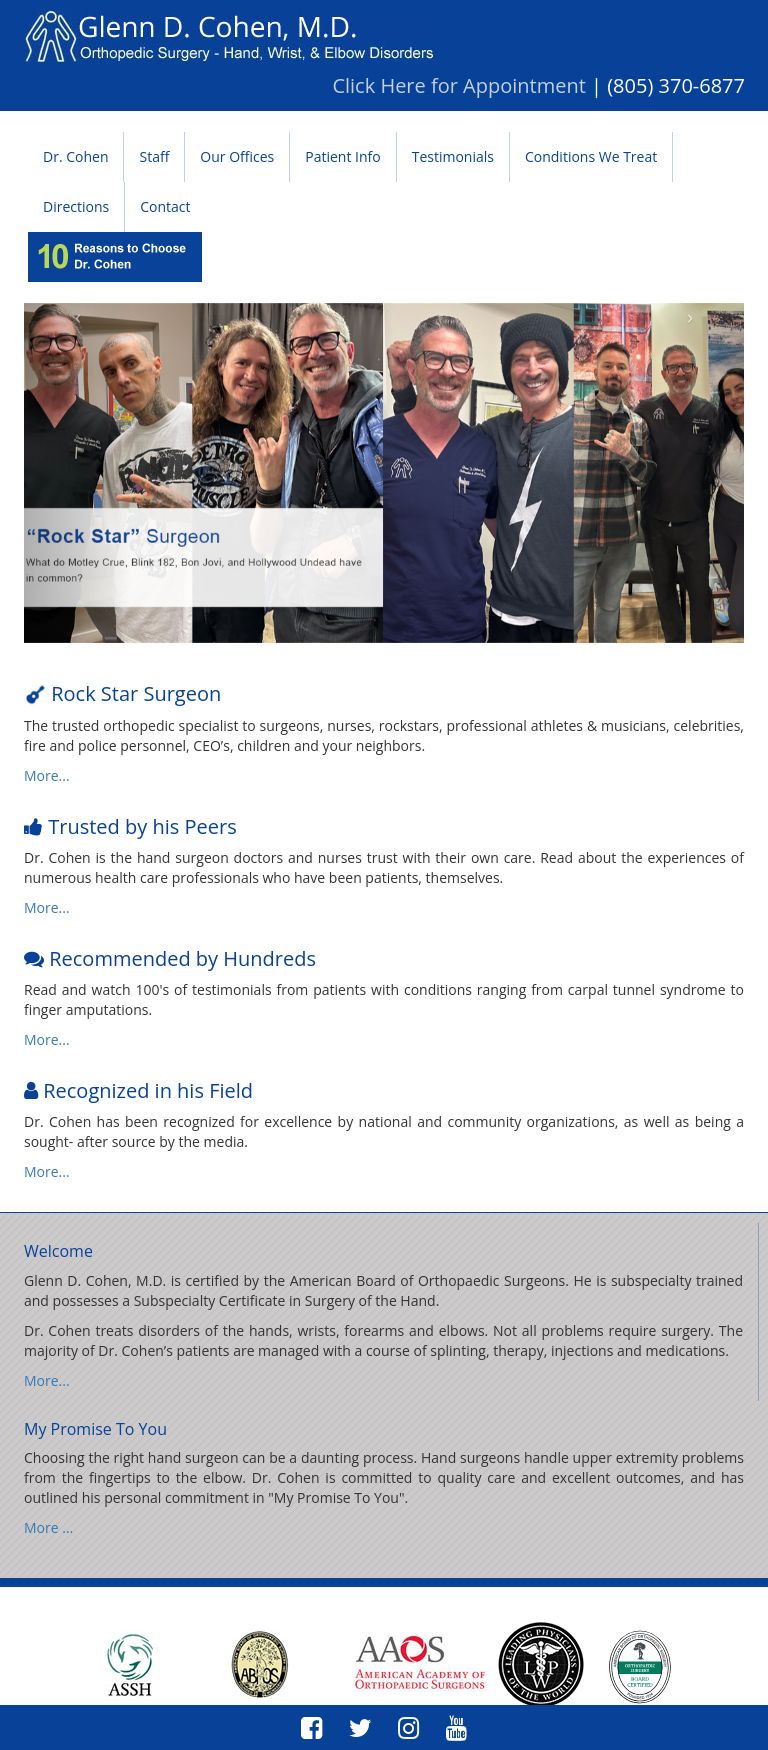 This screenshot has height=1750, width=768. What do you see at coordinates (140, 826) in the screenshot?
I see `Trusted by his Peers` at bounding box center [140, 826].